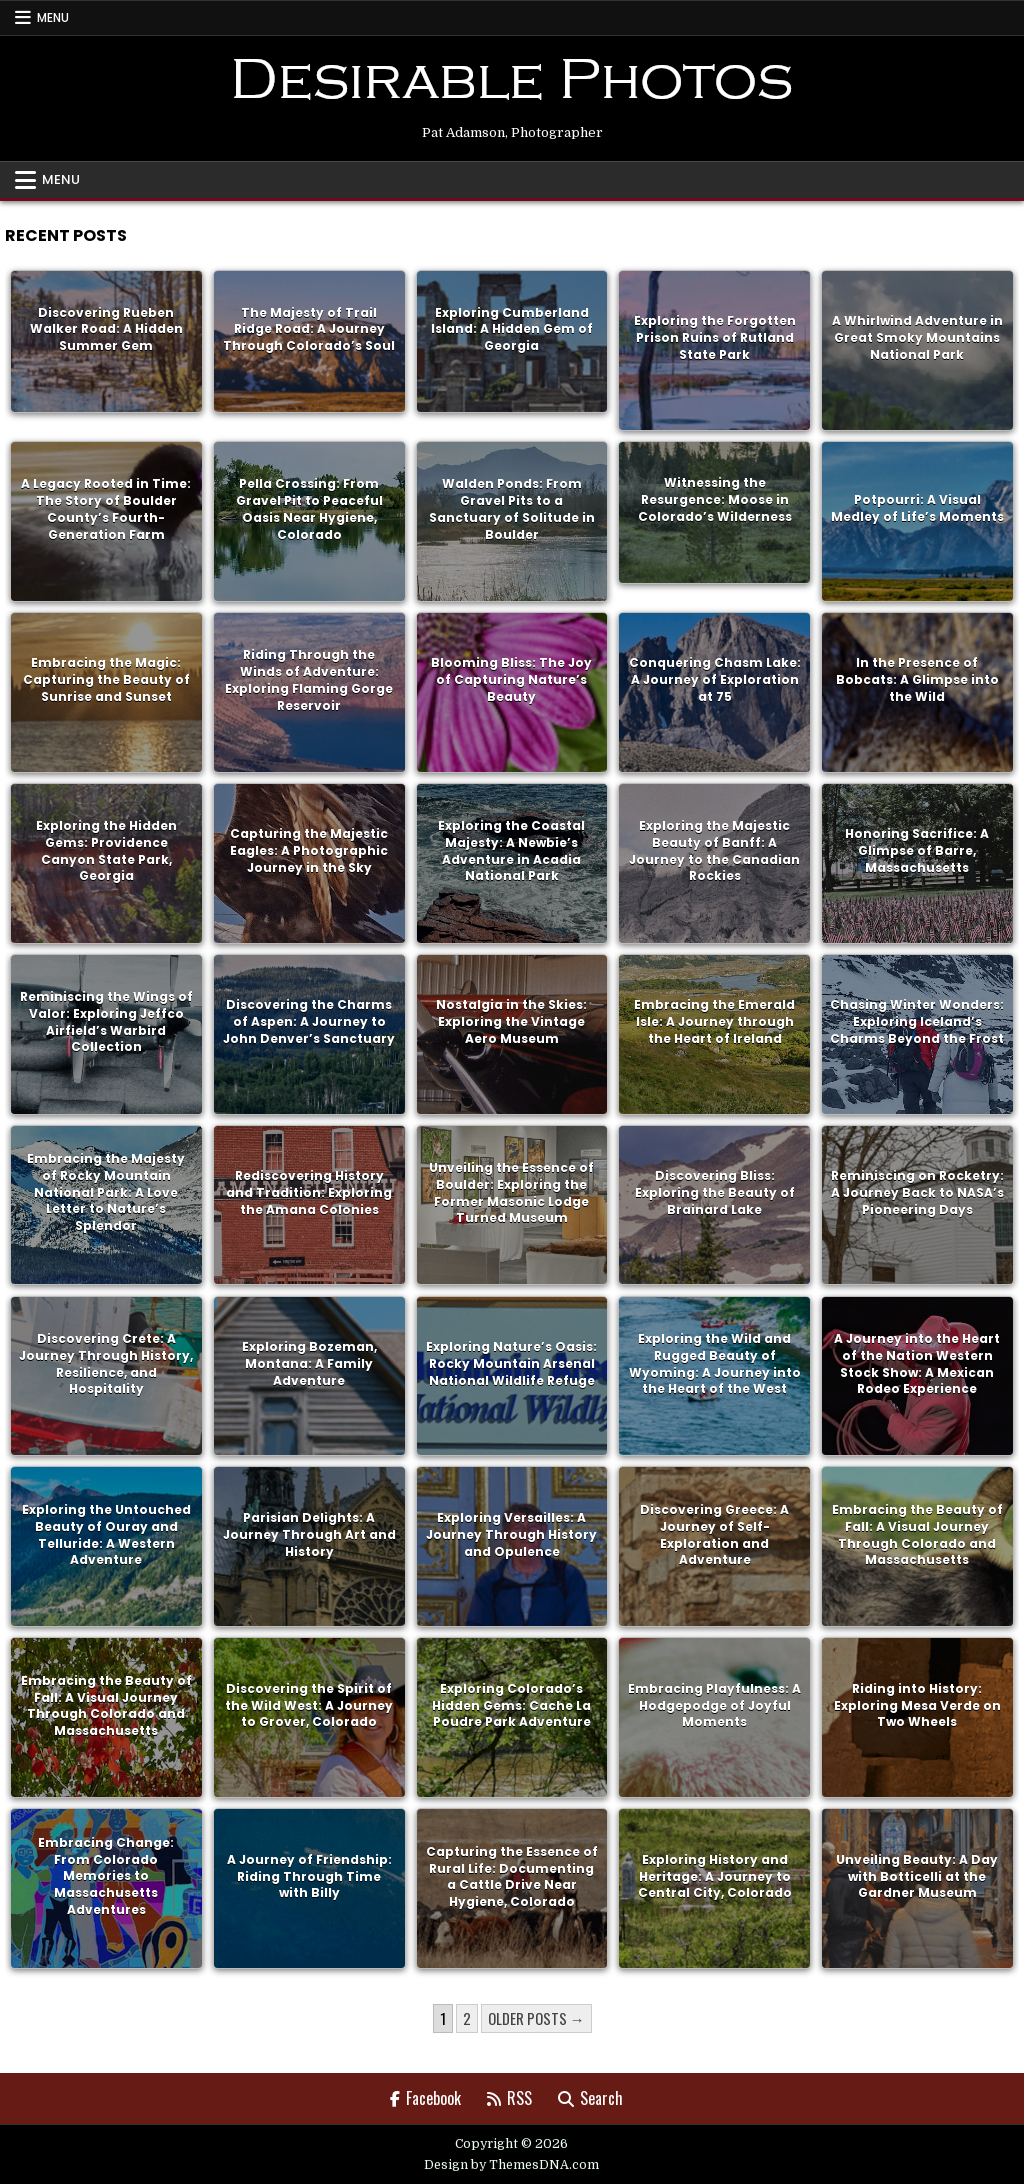  I want to click on Embracing the Majesty of Rocky Mountain National Park: A Love Letter to Nature’s Splendor, so click(106, 1192).